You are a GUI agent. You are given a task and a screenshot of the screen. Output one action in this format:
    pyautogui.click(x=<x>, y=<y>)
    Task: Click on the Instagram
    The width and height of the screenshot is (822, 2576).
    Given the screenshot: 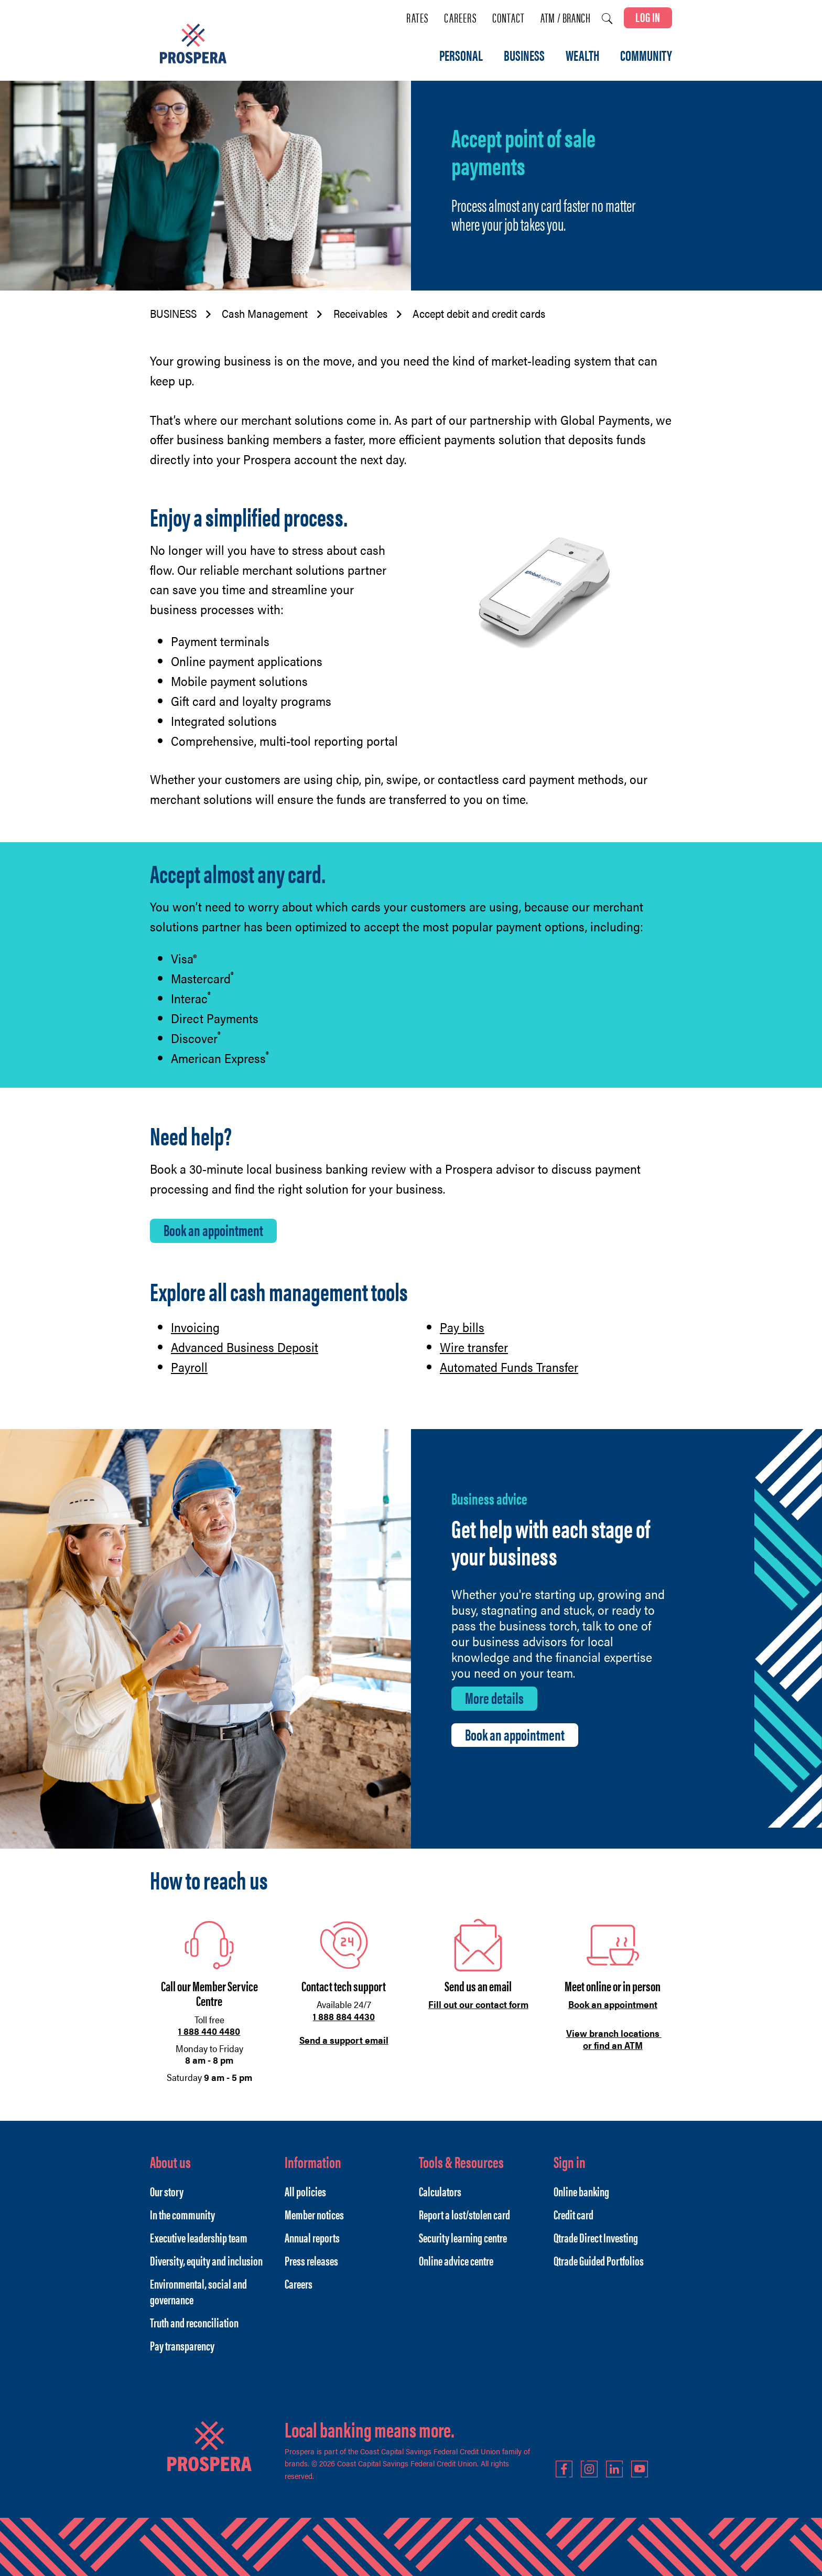 What is the action you would take?
    pyautogui.click(x=589, y=2469)
    